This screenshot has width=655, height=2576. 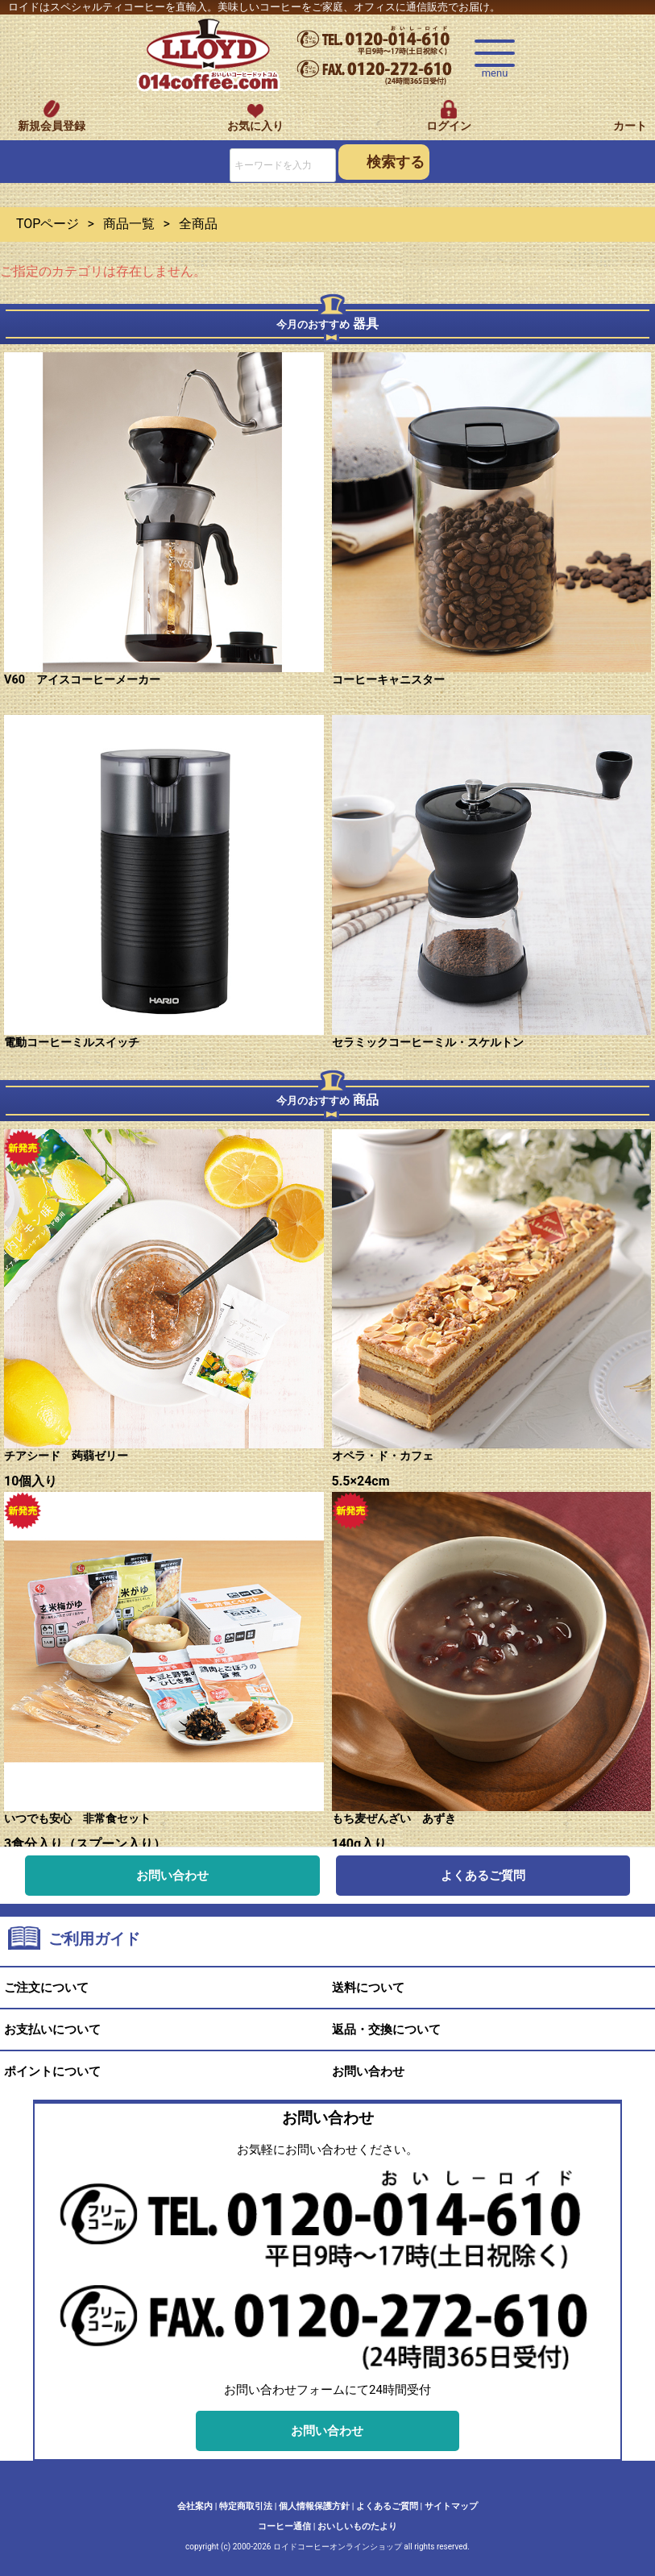 What do you see at coordinates (51, 125) in the screenshot?
I see `新規会員登録` at bounding box center [51, 125].